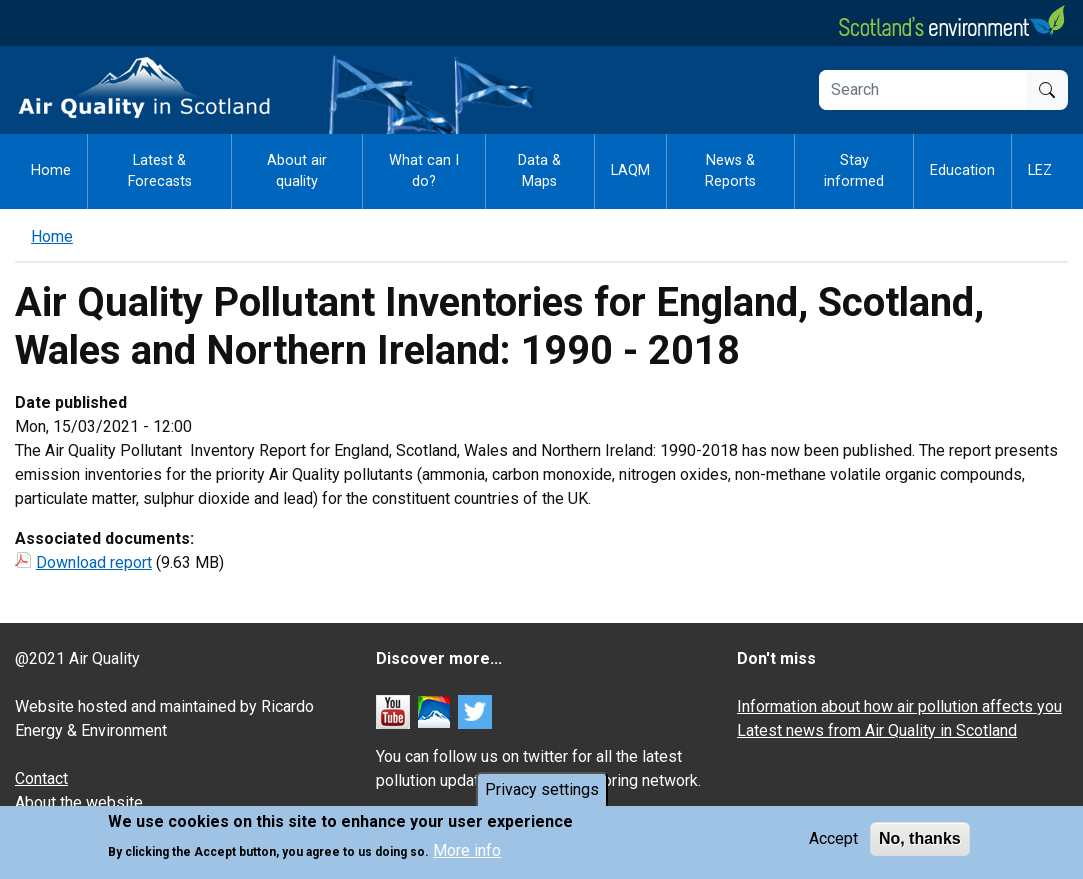 This screenshot has height=879, width=1083. What do you see at coordinates (41, 778) in the screenshot?
I see `Contact` at bounding box center [41, 778].